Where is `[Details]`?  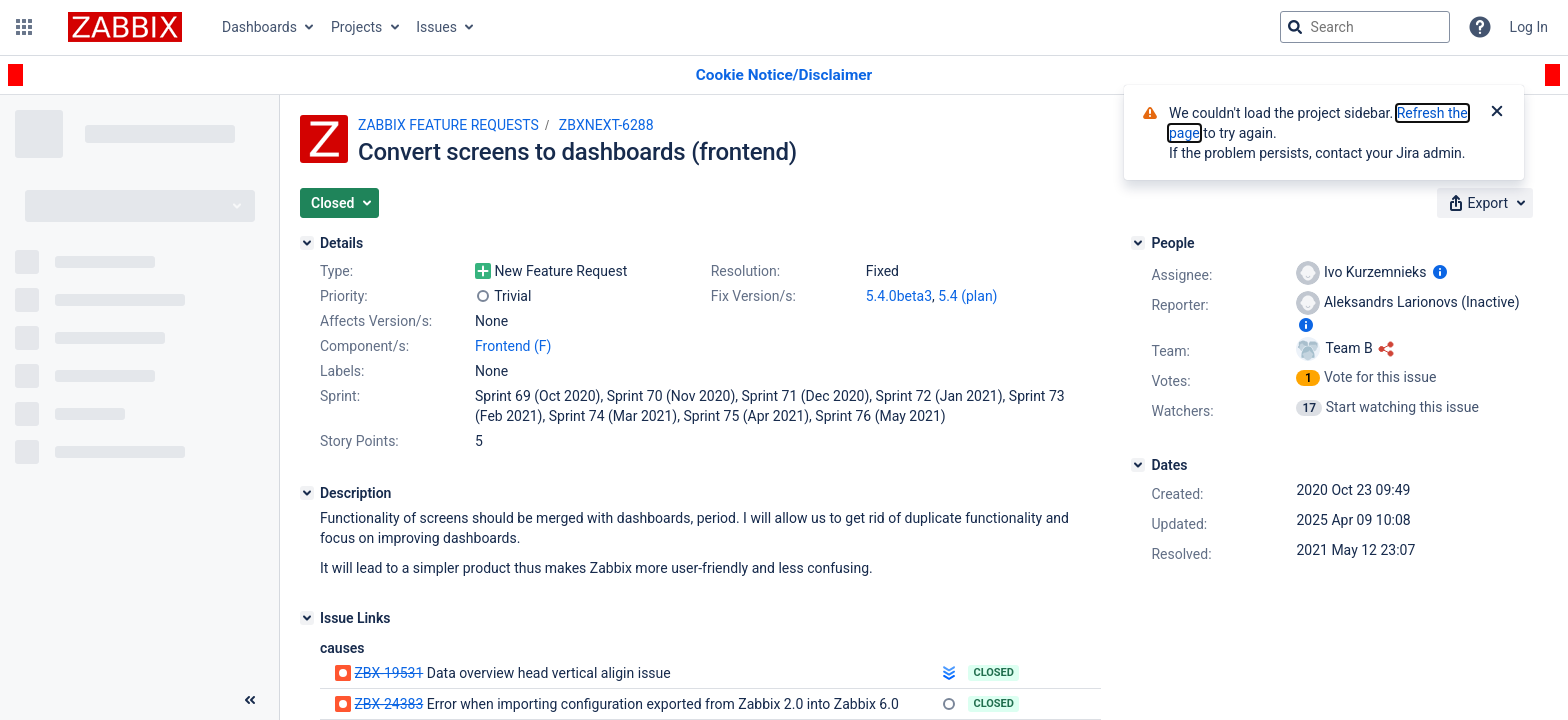
[Details] is located at coordinates (307, 243).